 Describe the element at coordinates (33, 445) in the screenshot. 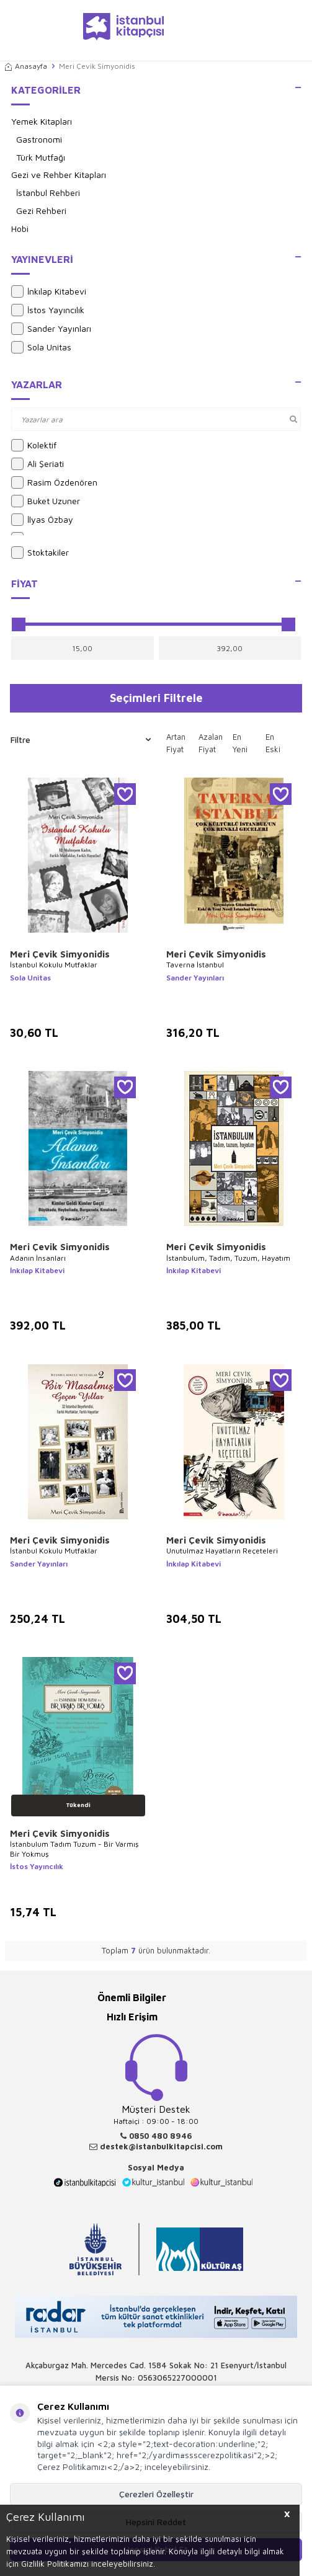

I see `Kolektif` at that location.